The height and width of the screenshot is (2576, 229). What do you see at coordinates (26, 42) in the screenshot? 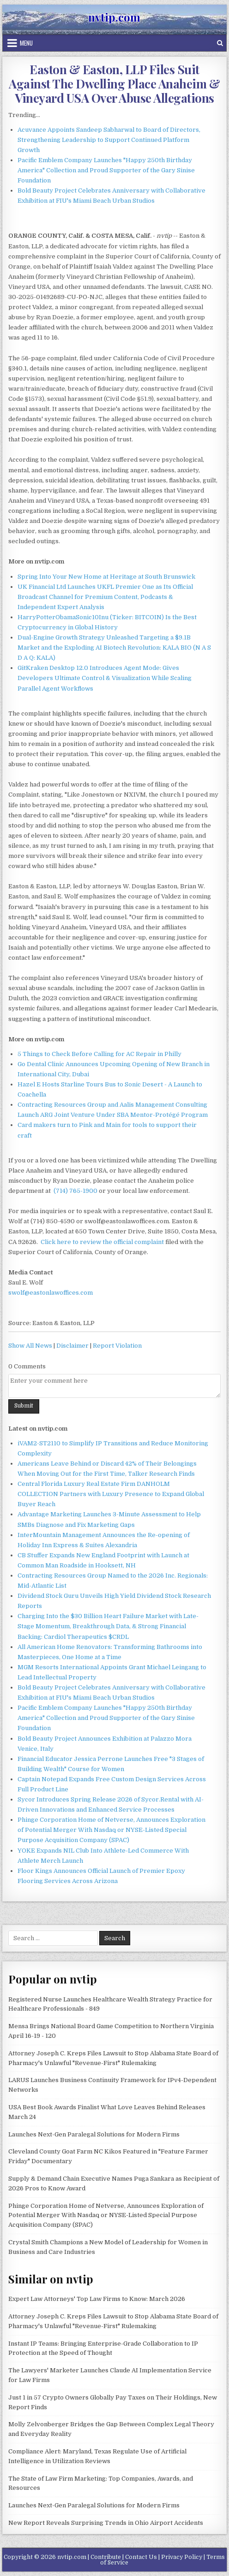
I see `Menu` at bounding box center [26, 42].